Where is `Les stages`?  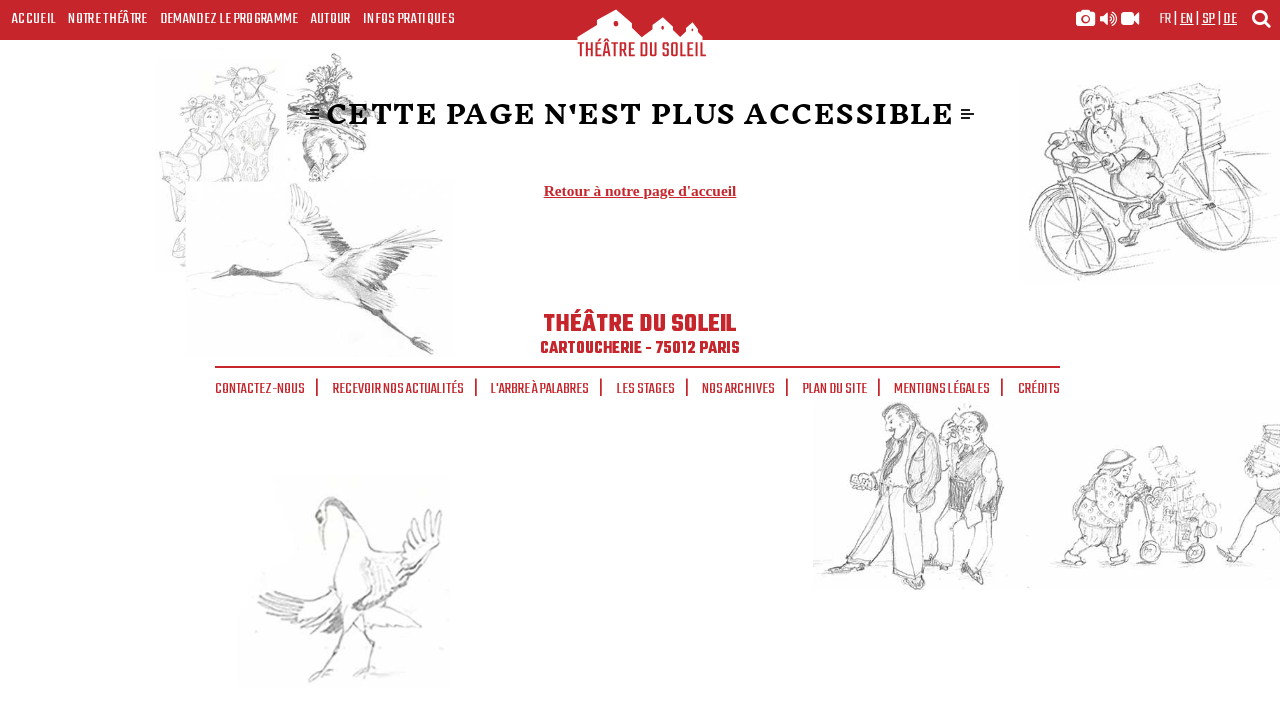 Les stages is located at coordinates (646, 389).